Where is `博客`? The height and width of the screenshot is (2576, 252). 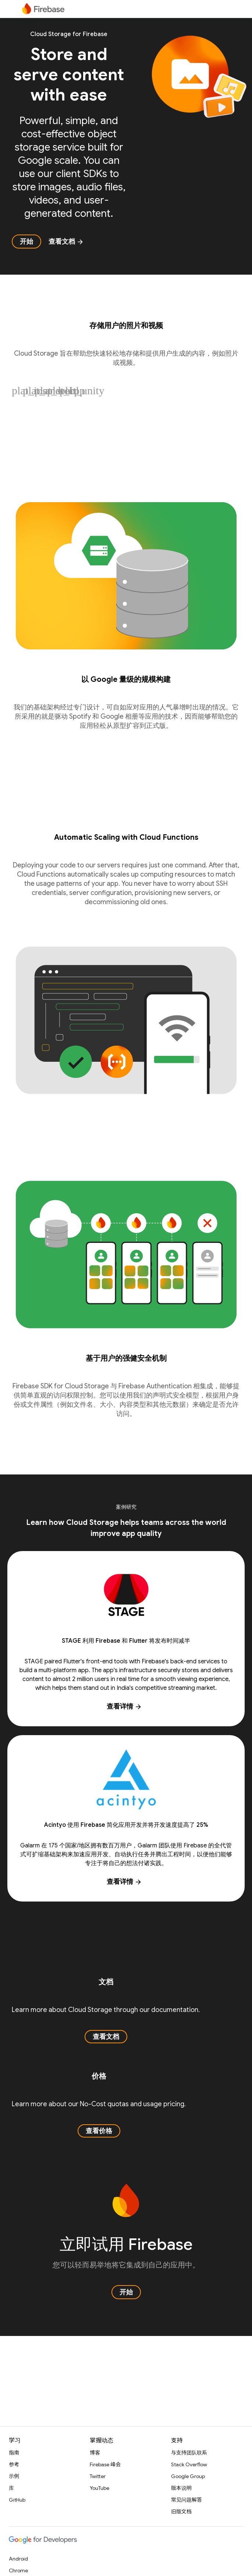
博客 is located at coordinates (95, 2452).